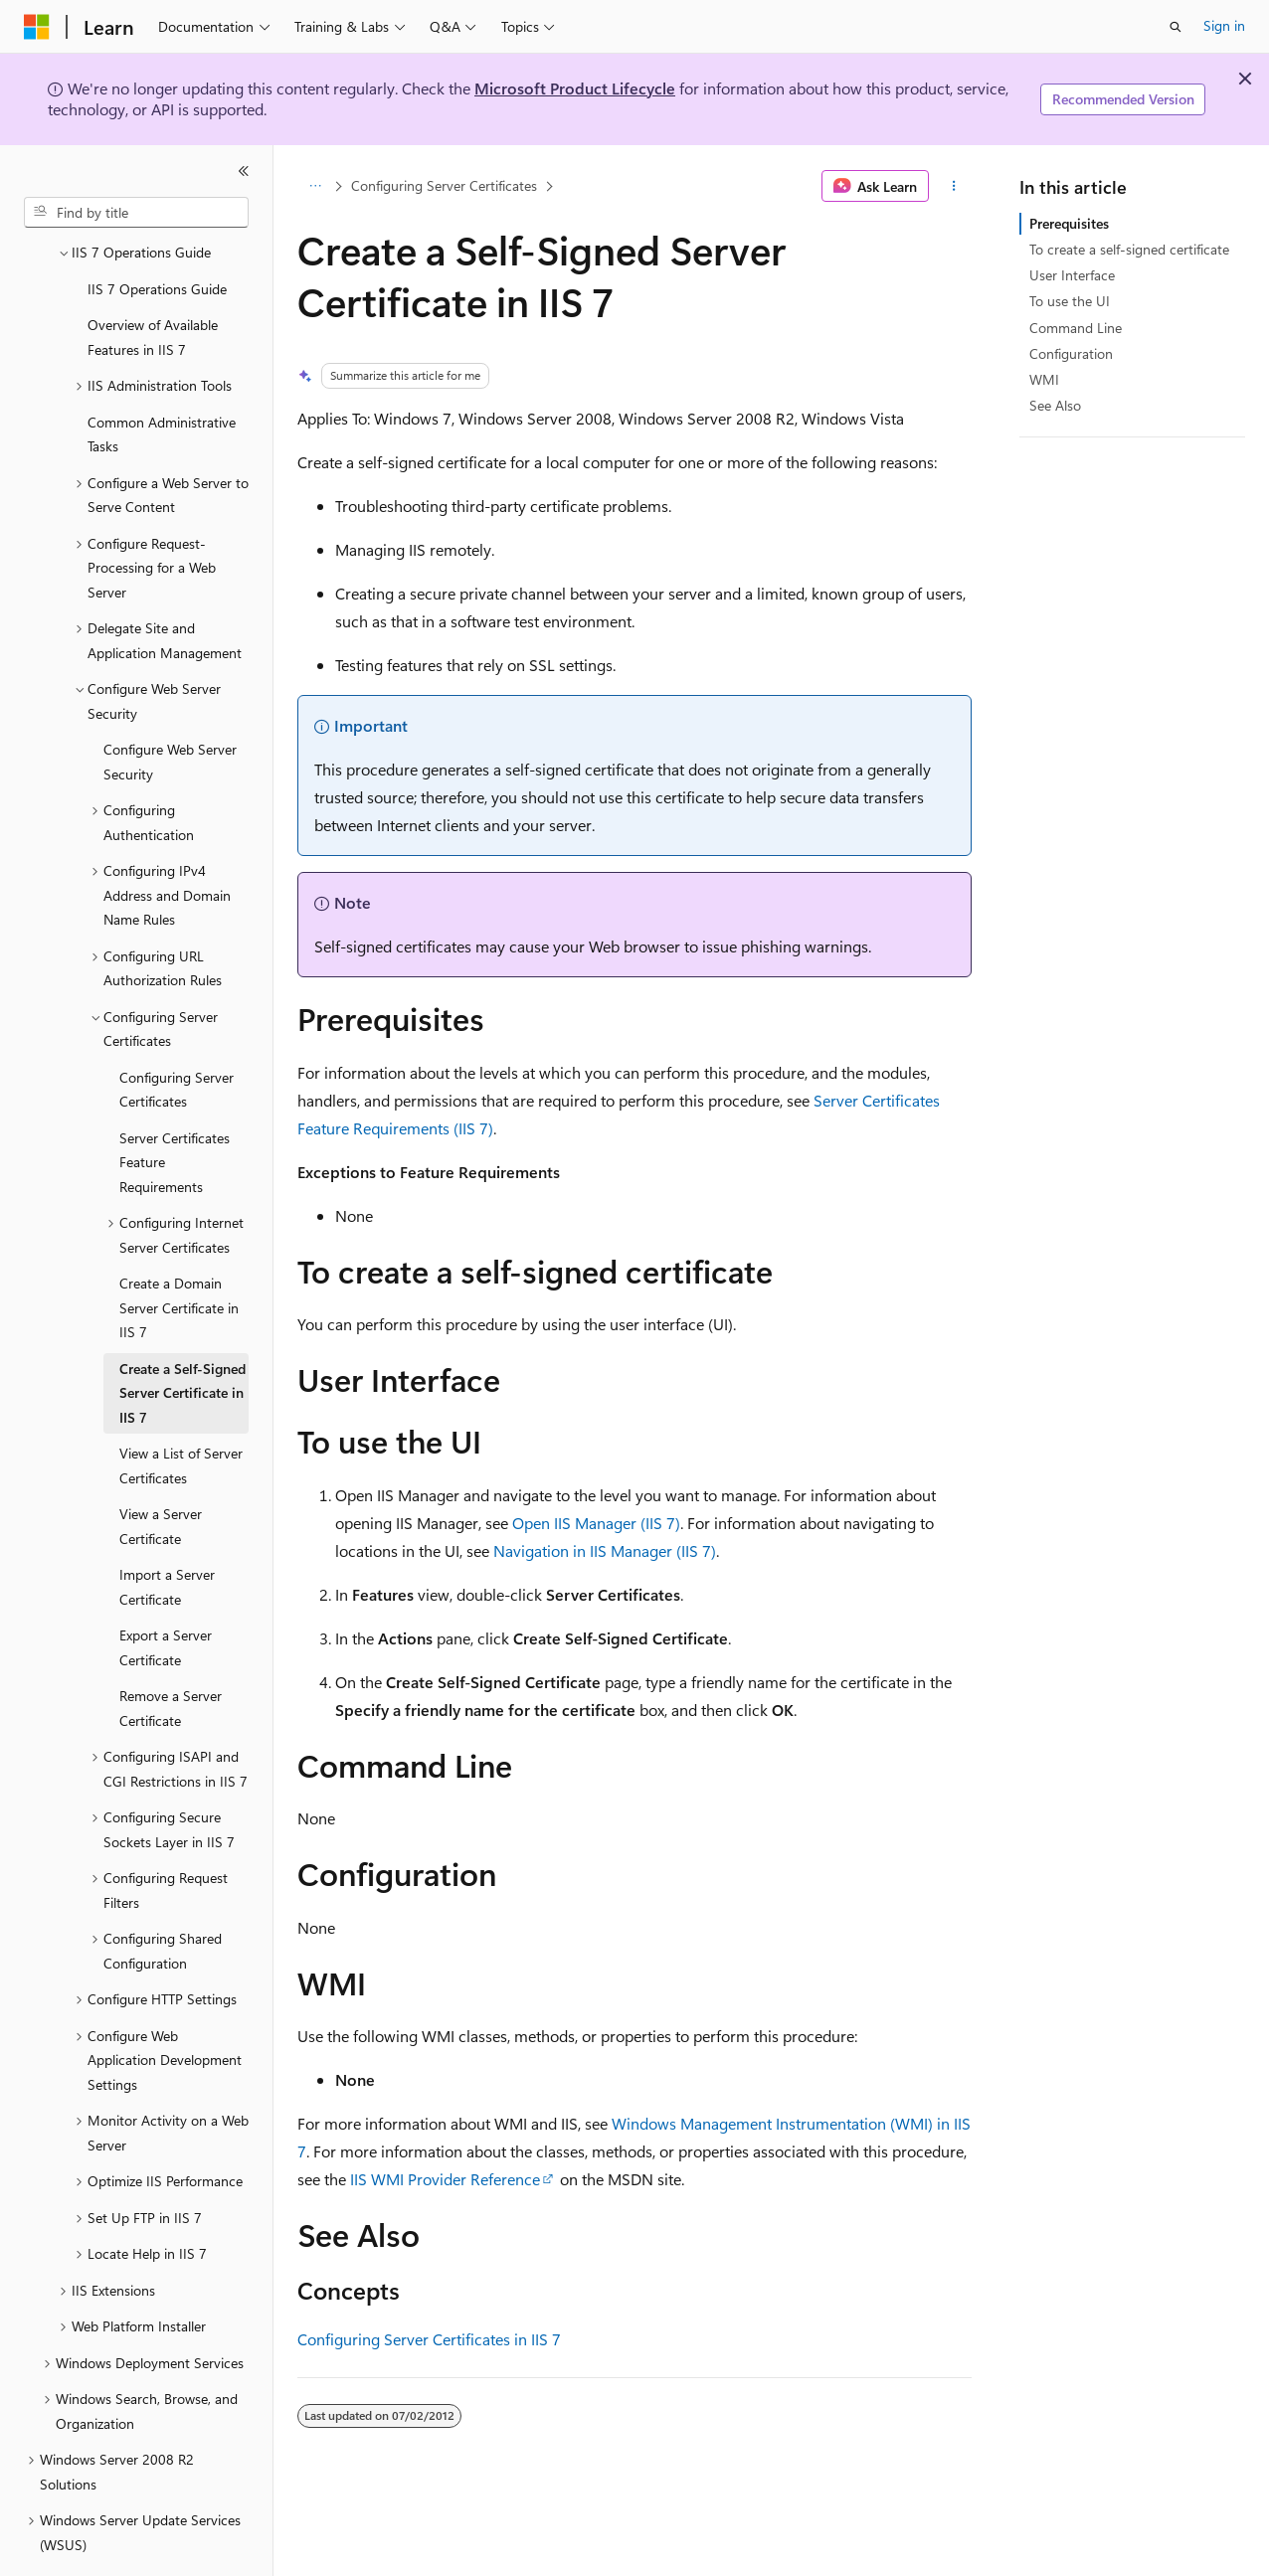 The image size is (1269, 2576). What do you see at coordinates (445, 2178) in the screenshot?
I see `IIS WMI Provider Reference` at bounding box center [445, 2178].